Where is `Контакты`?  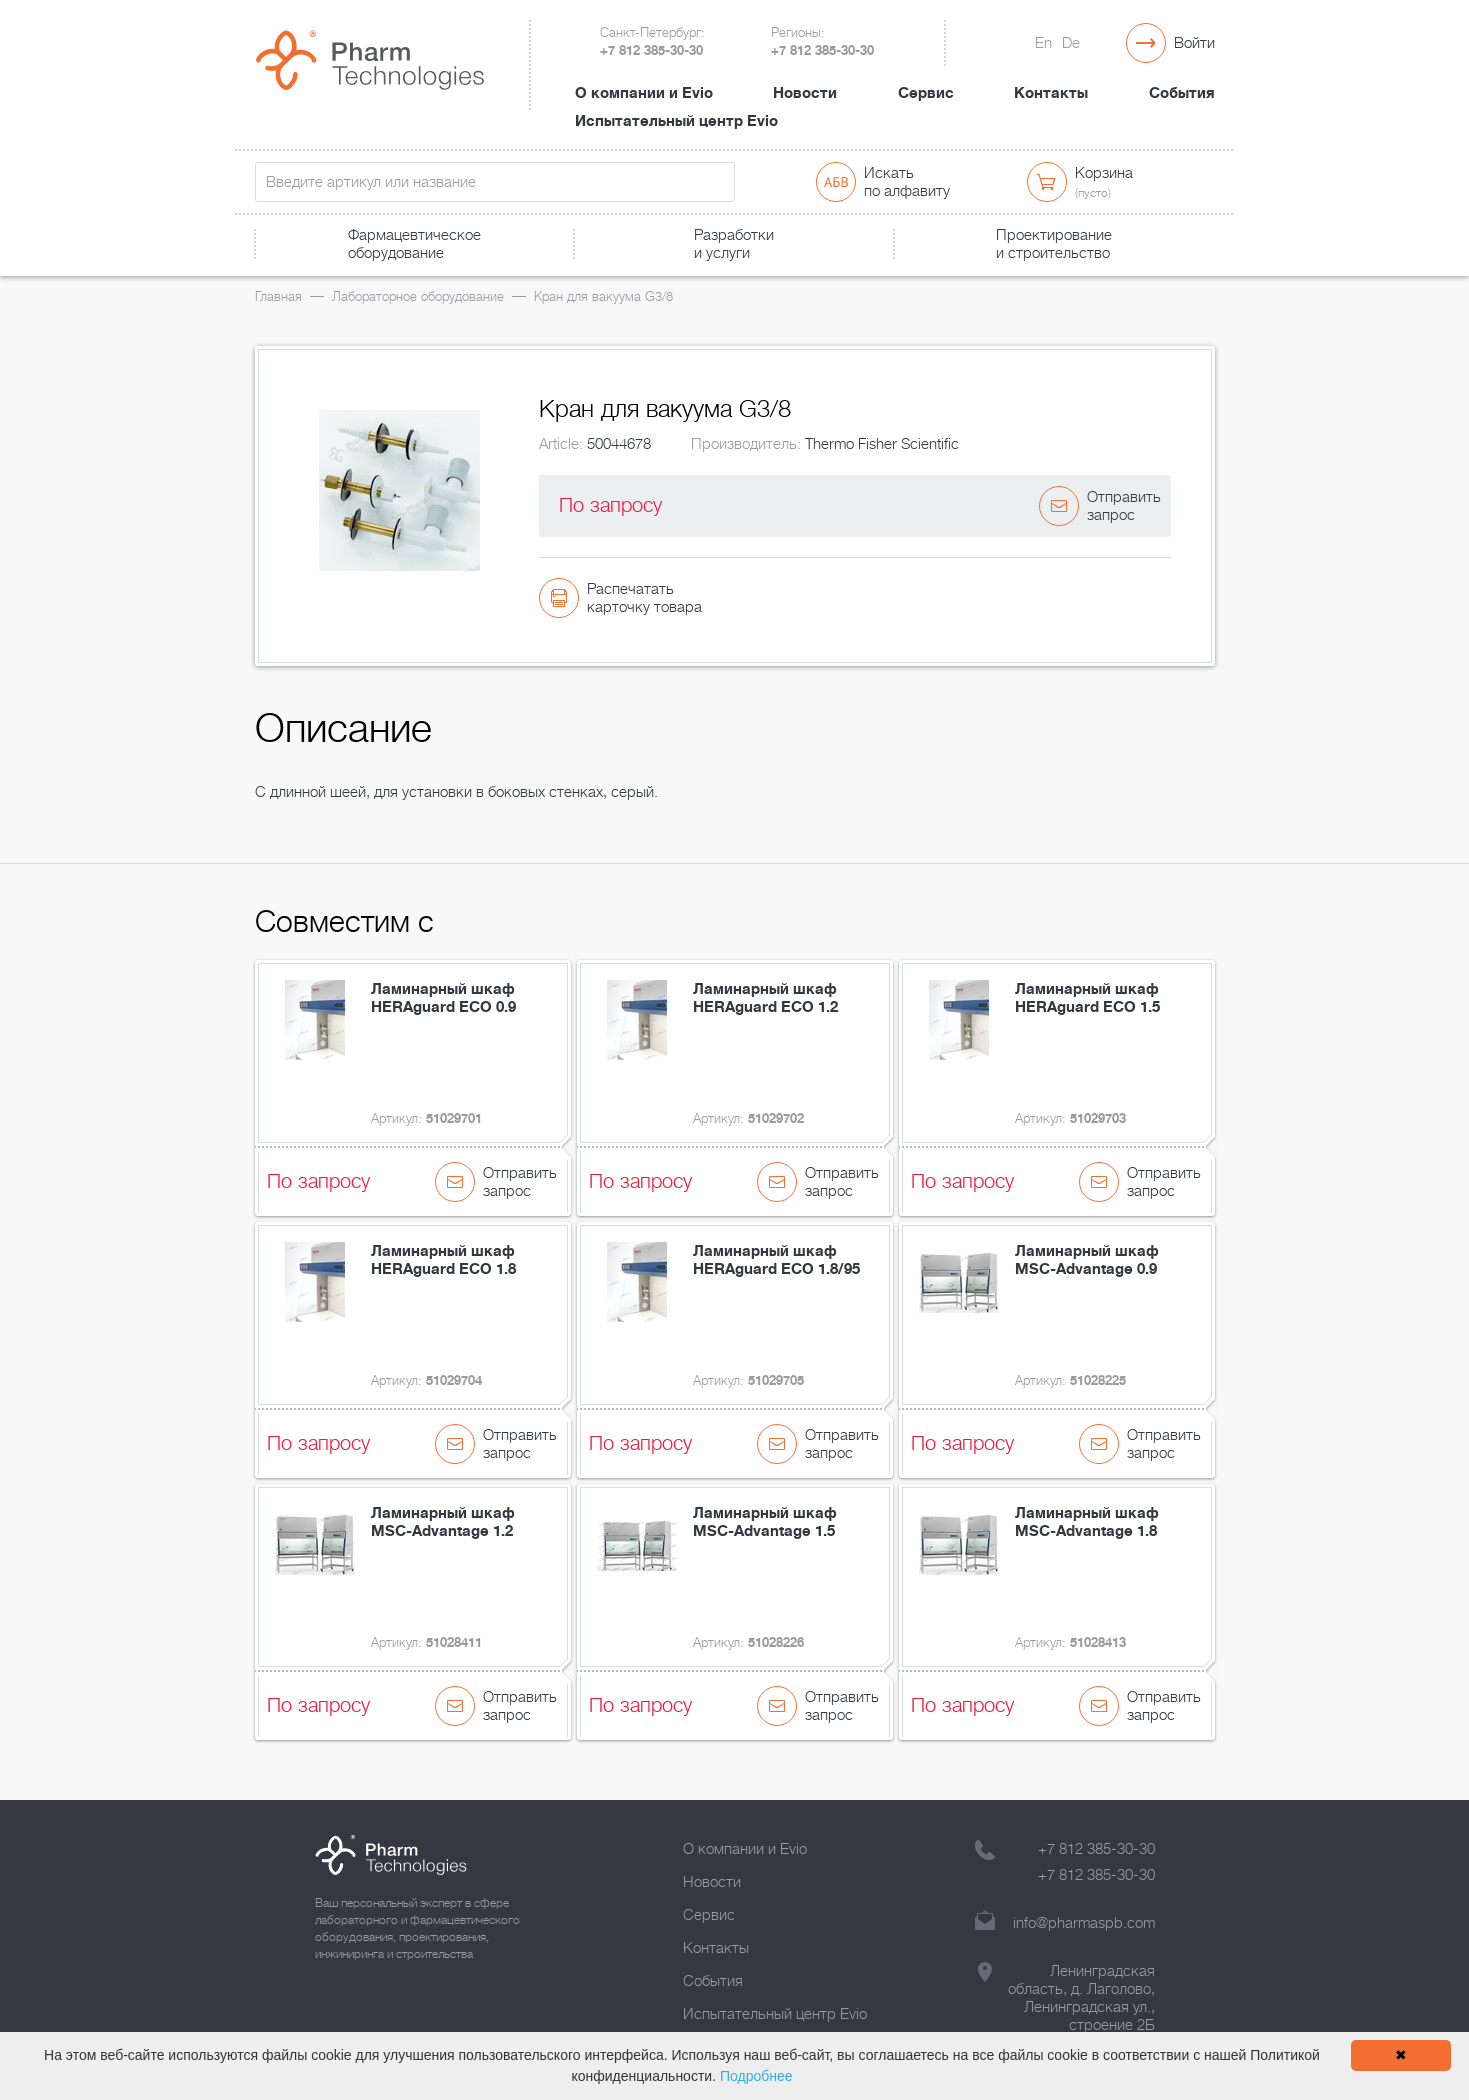
Контакты is located at coordinates (1051, 93).